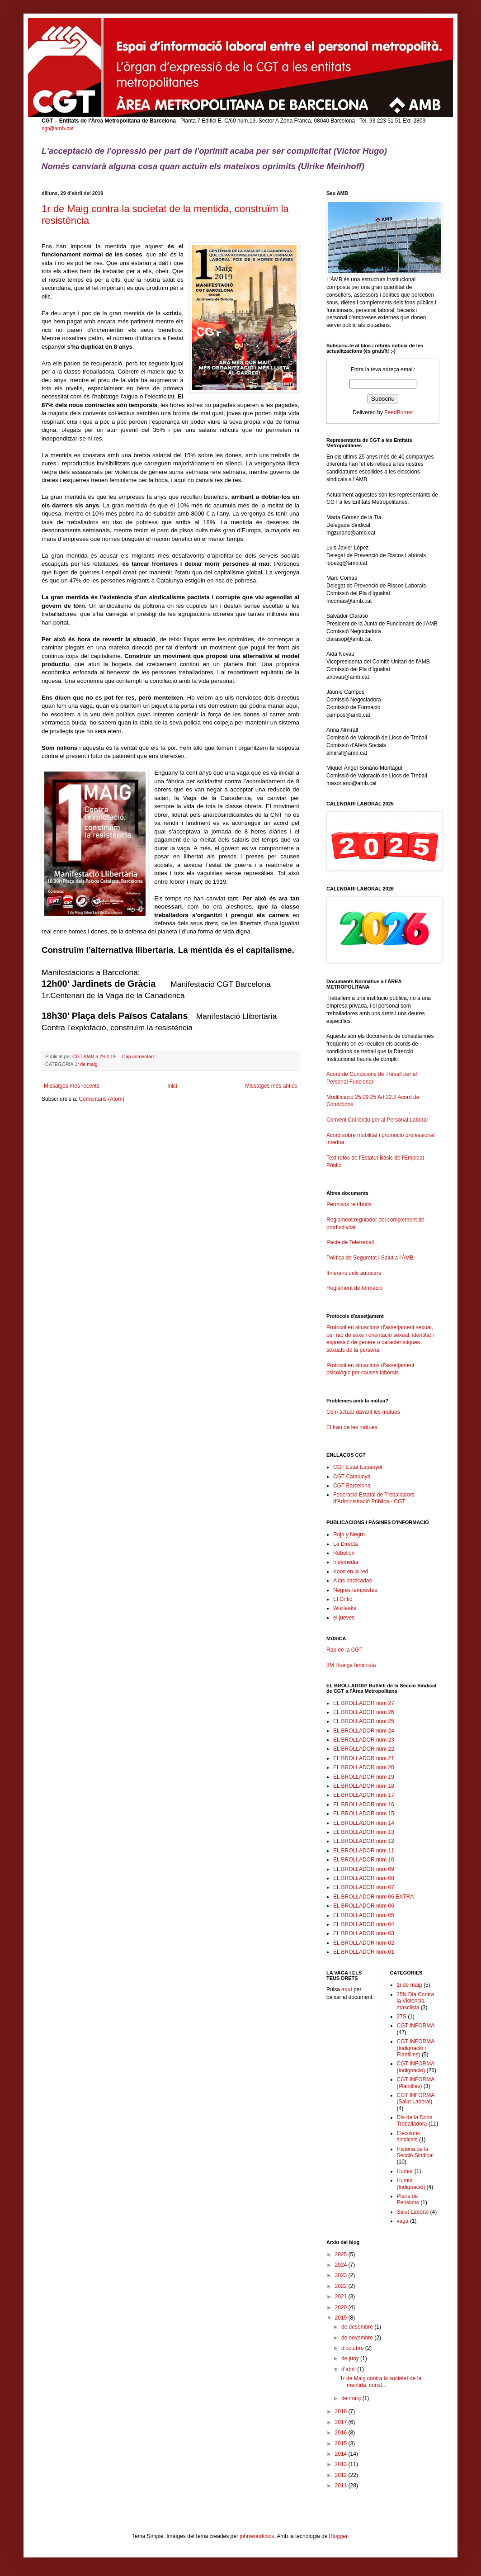  What do you see at coordinates (342, 2454) in the screenshot?
I see `2014` at bounding box center [342, 2454].